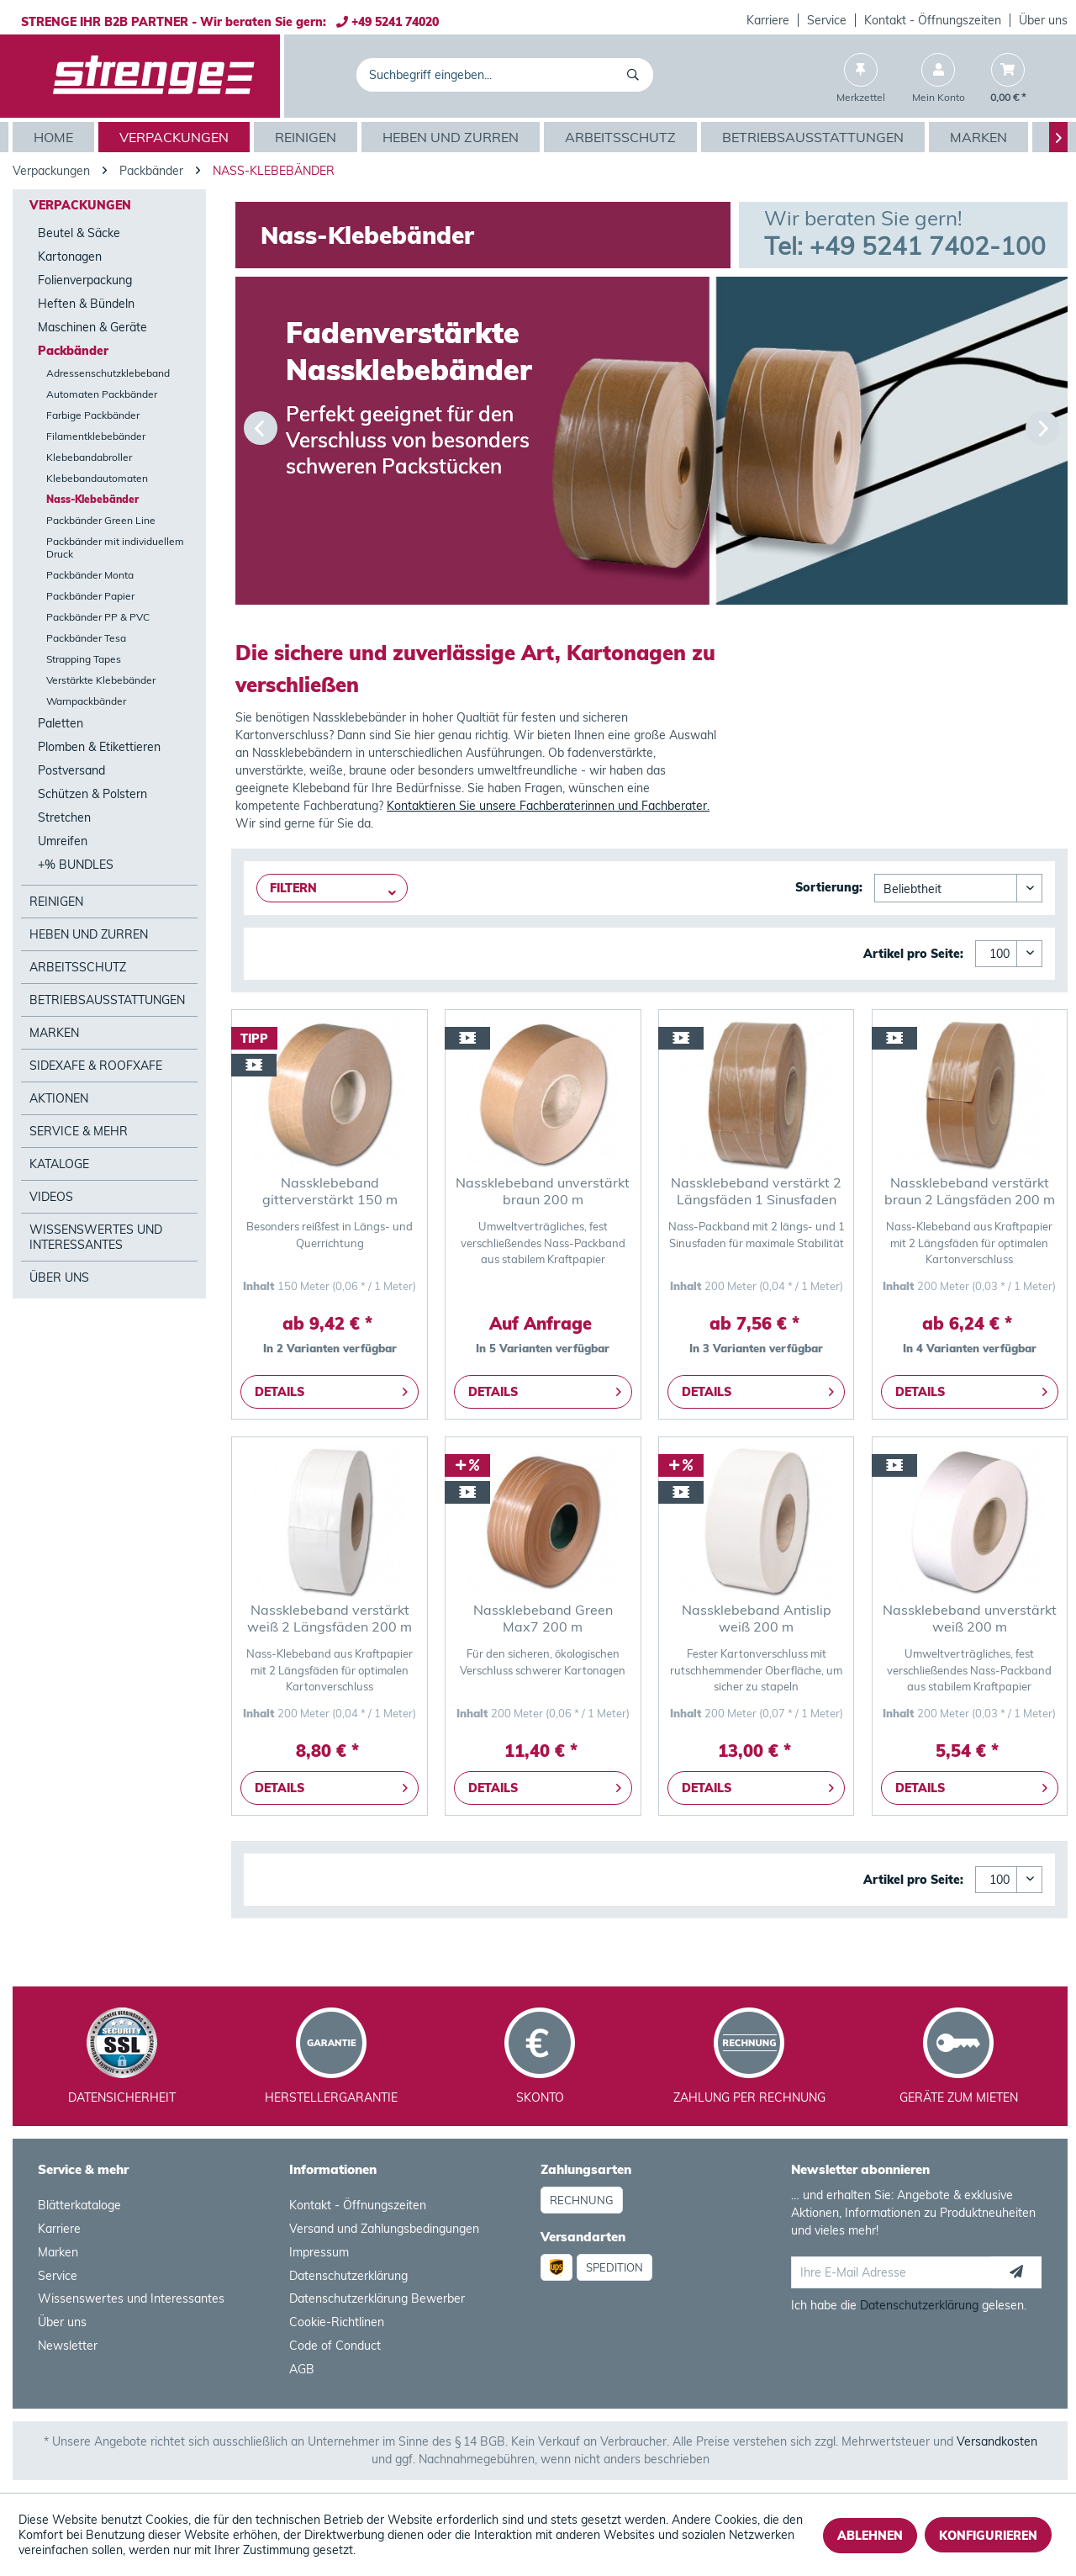  What do you see at coordinates (79, 233) in the screenshot?
I see `Beutel & Säcke` at bounding box center [79, 233].